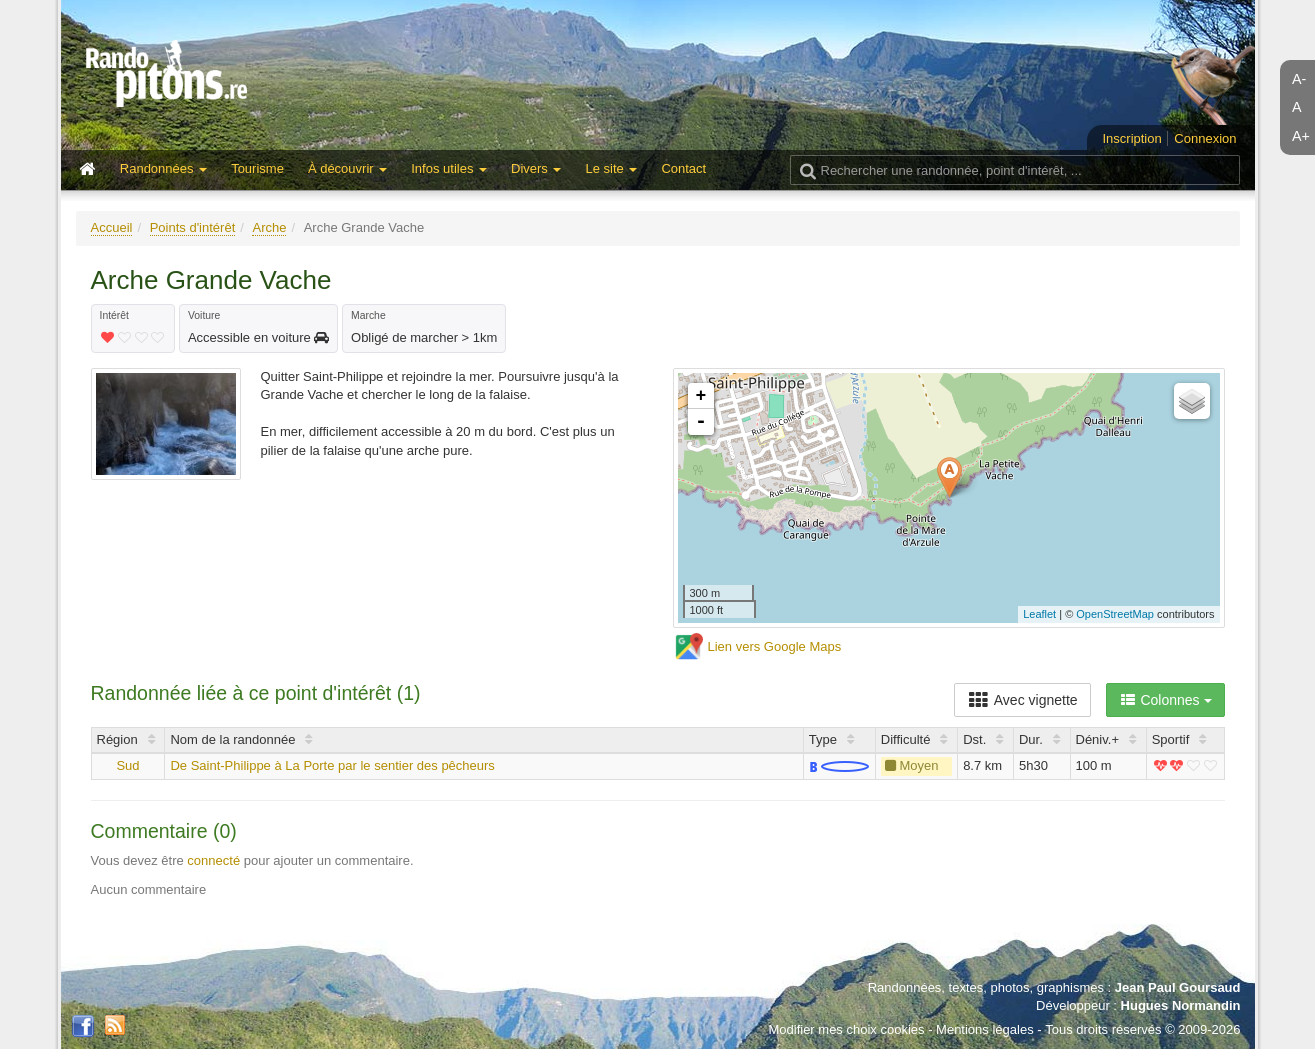 The image size is (1315, 1049). Describe the element at coordinates (347, 168) in the screenshot. I see `À découvrir [button]` at that location.